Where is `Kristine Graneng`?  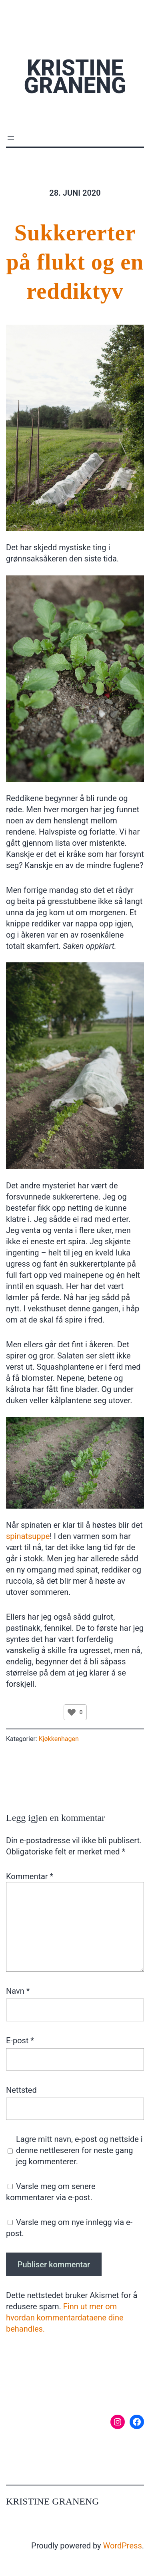 Kristine Graneng is located at coordinates (75, 76).